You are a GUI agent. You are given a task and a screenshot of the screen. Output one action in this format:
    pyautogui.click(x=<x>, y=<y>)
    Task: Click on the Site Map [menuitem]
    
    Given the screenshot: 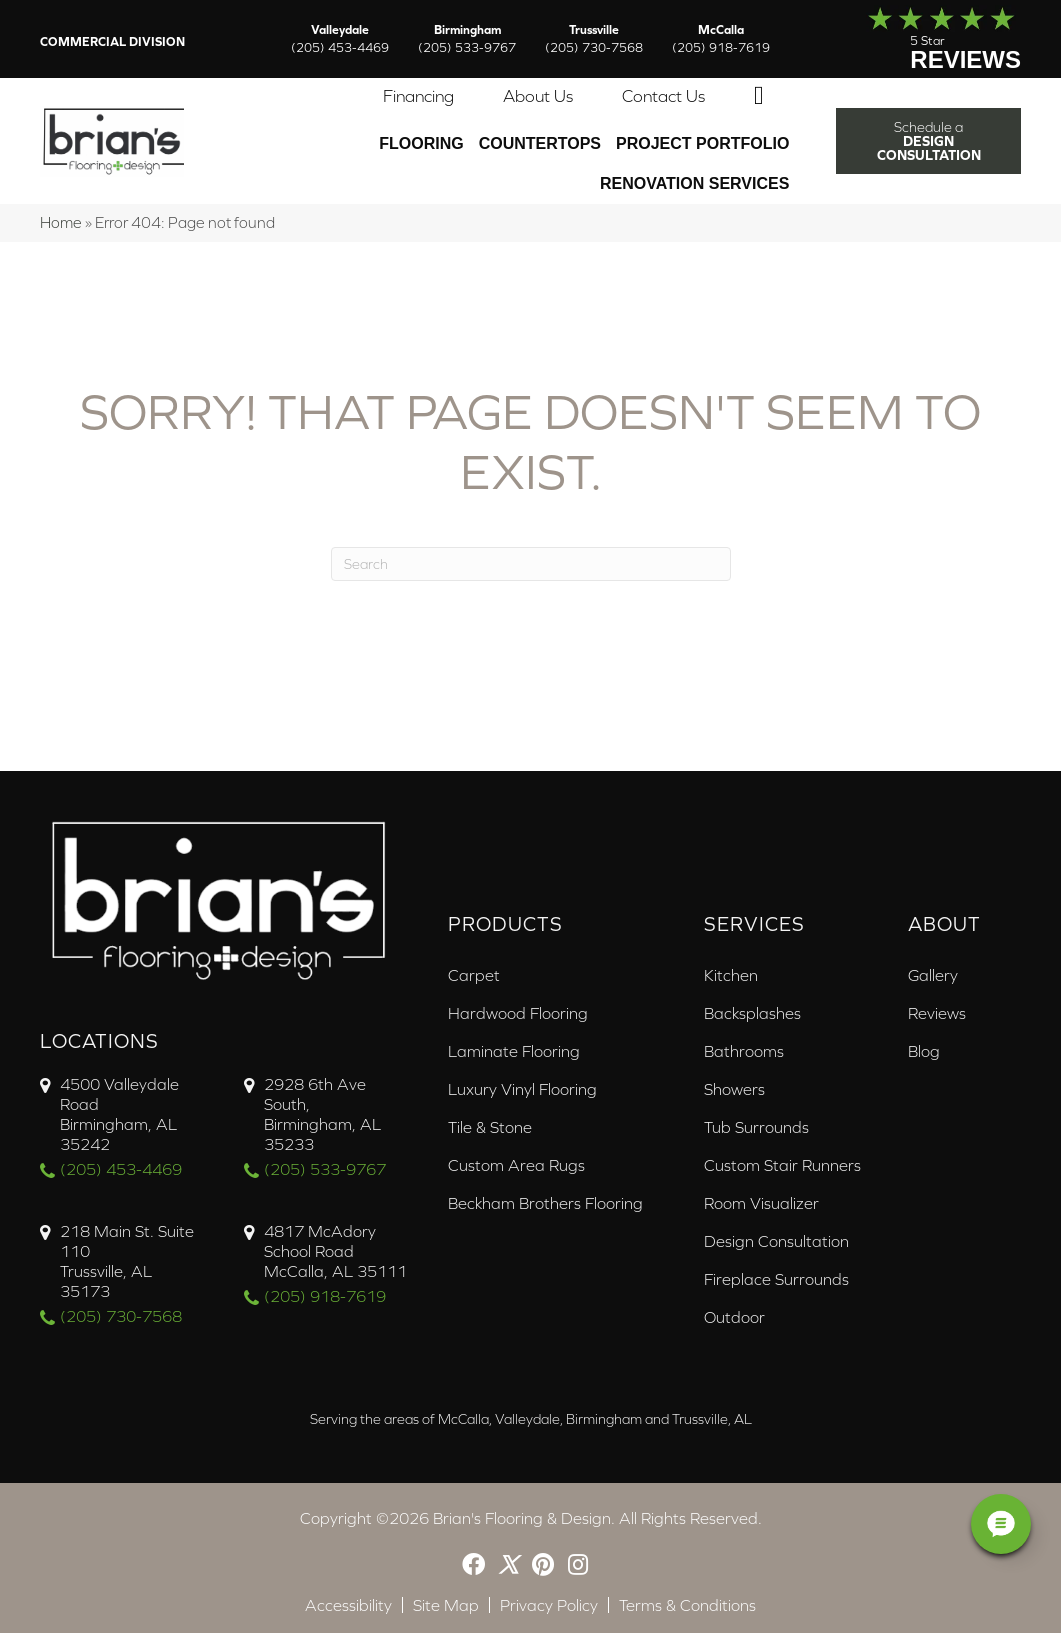 What is the action you would take?
    pyautogui.click(x=446, y=1606)
    